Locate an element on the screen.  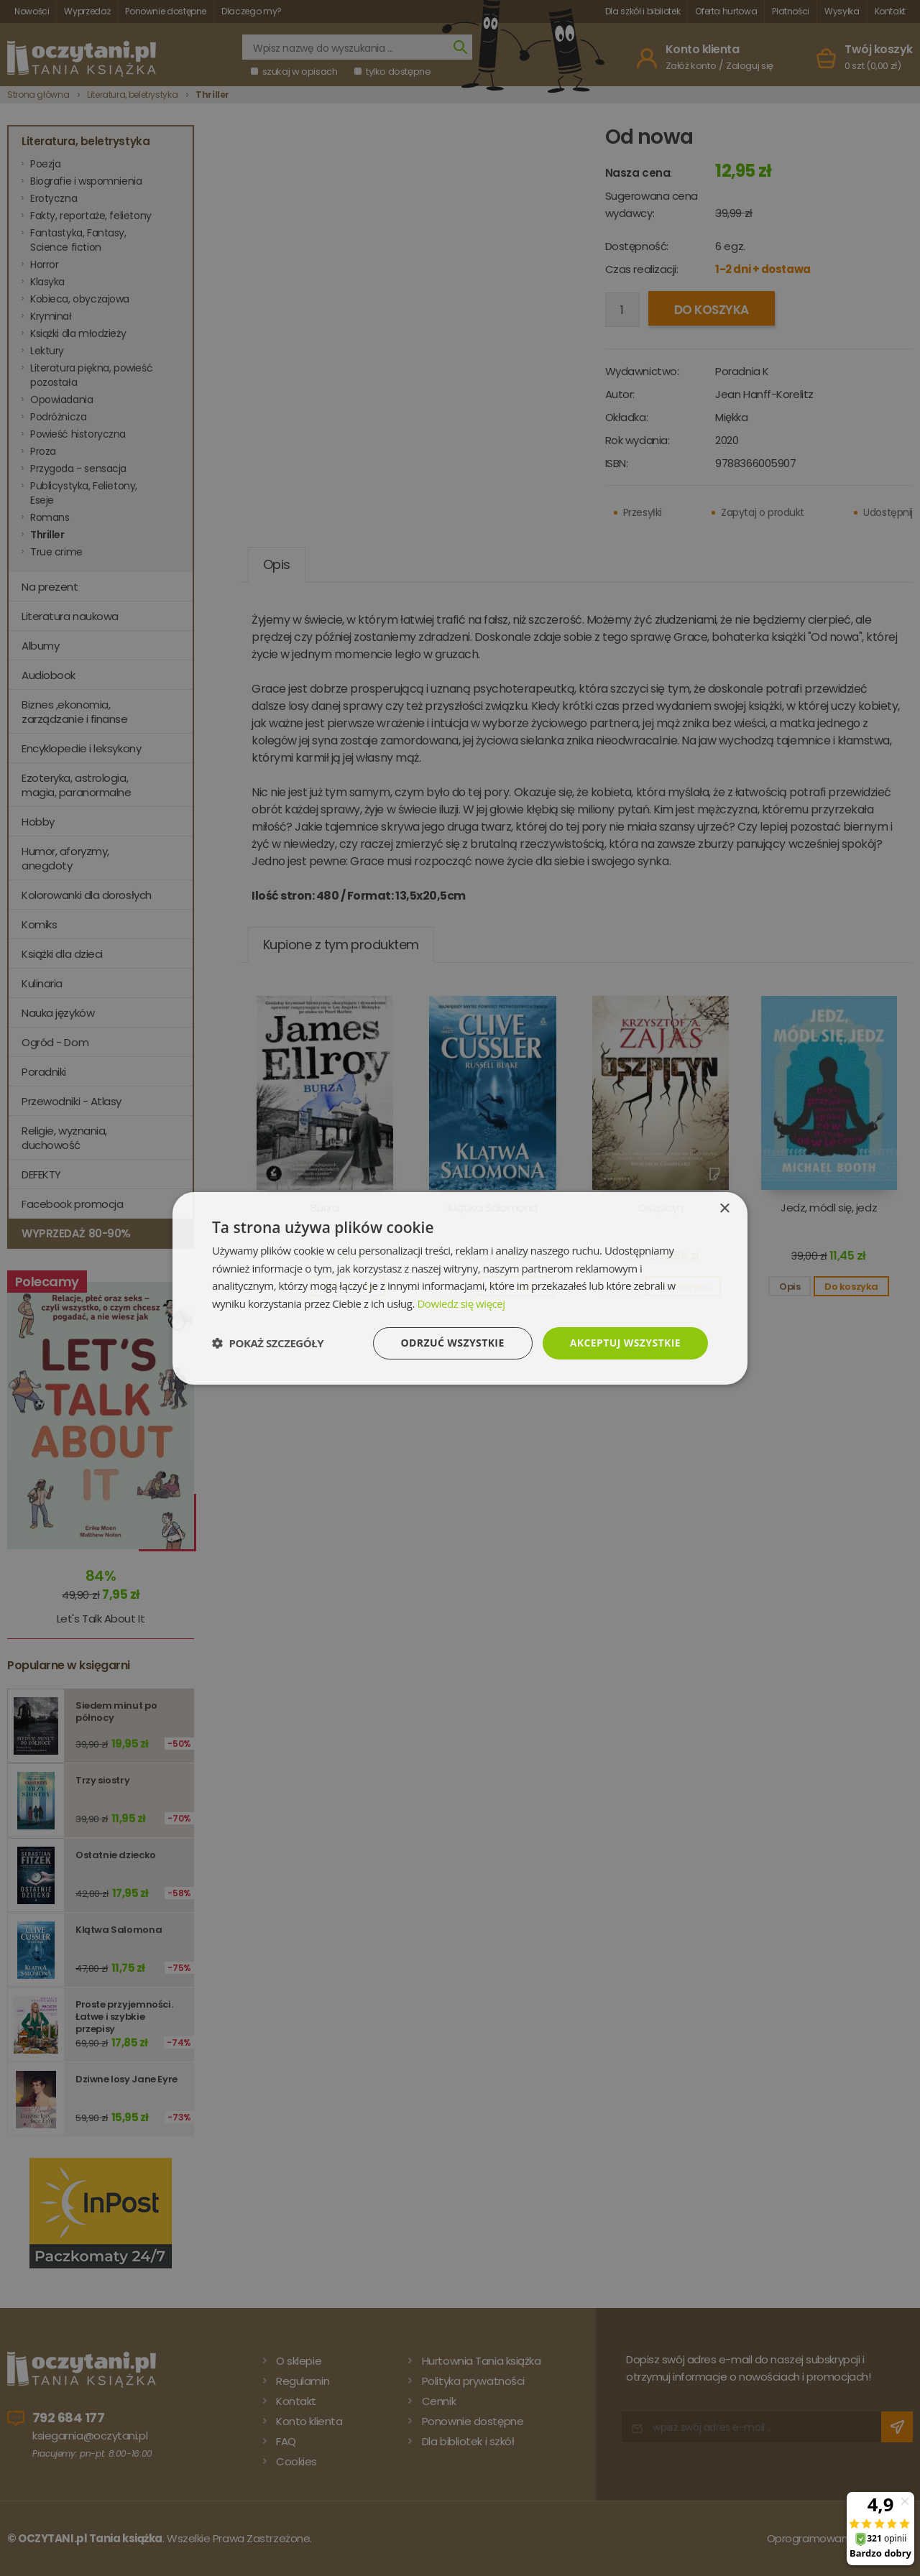
[dialog] is located at coordinates (460, 1288).